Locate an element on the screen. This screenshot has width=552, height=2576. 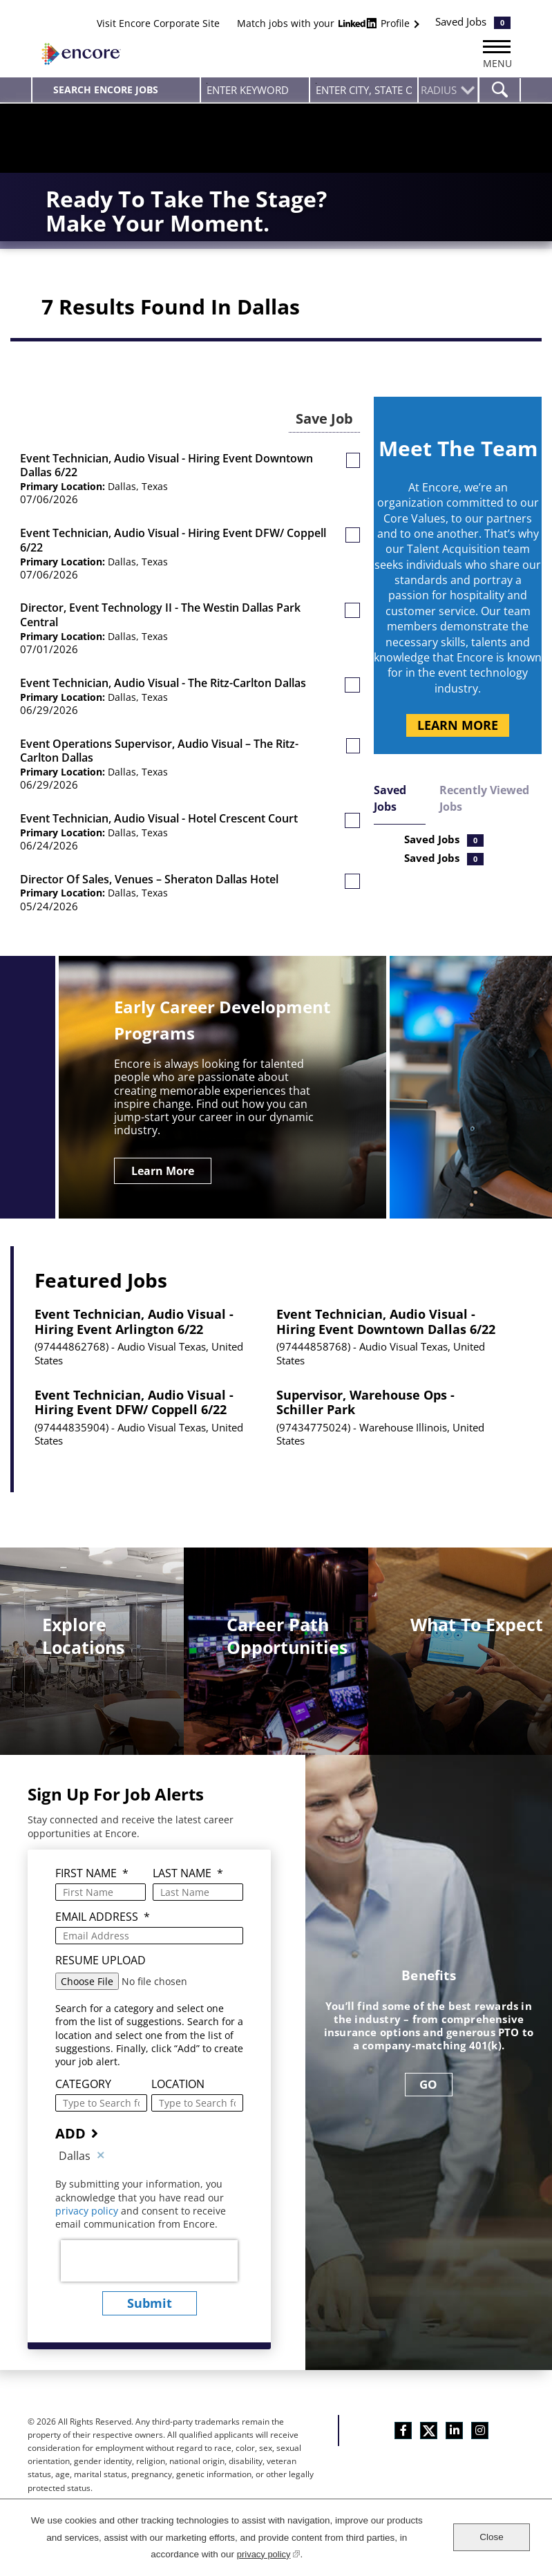
Supervisor, Warehouse Ops - Schiller Park is located at coordinates (365, 1398).